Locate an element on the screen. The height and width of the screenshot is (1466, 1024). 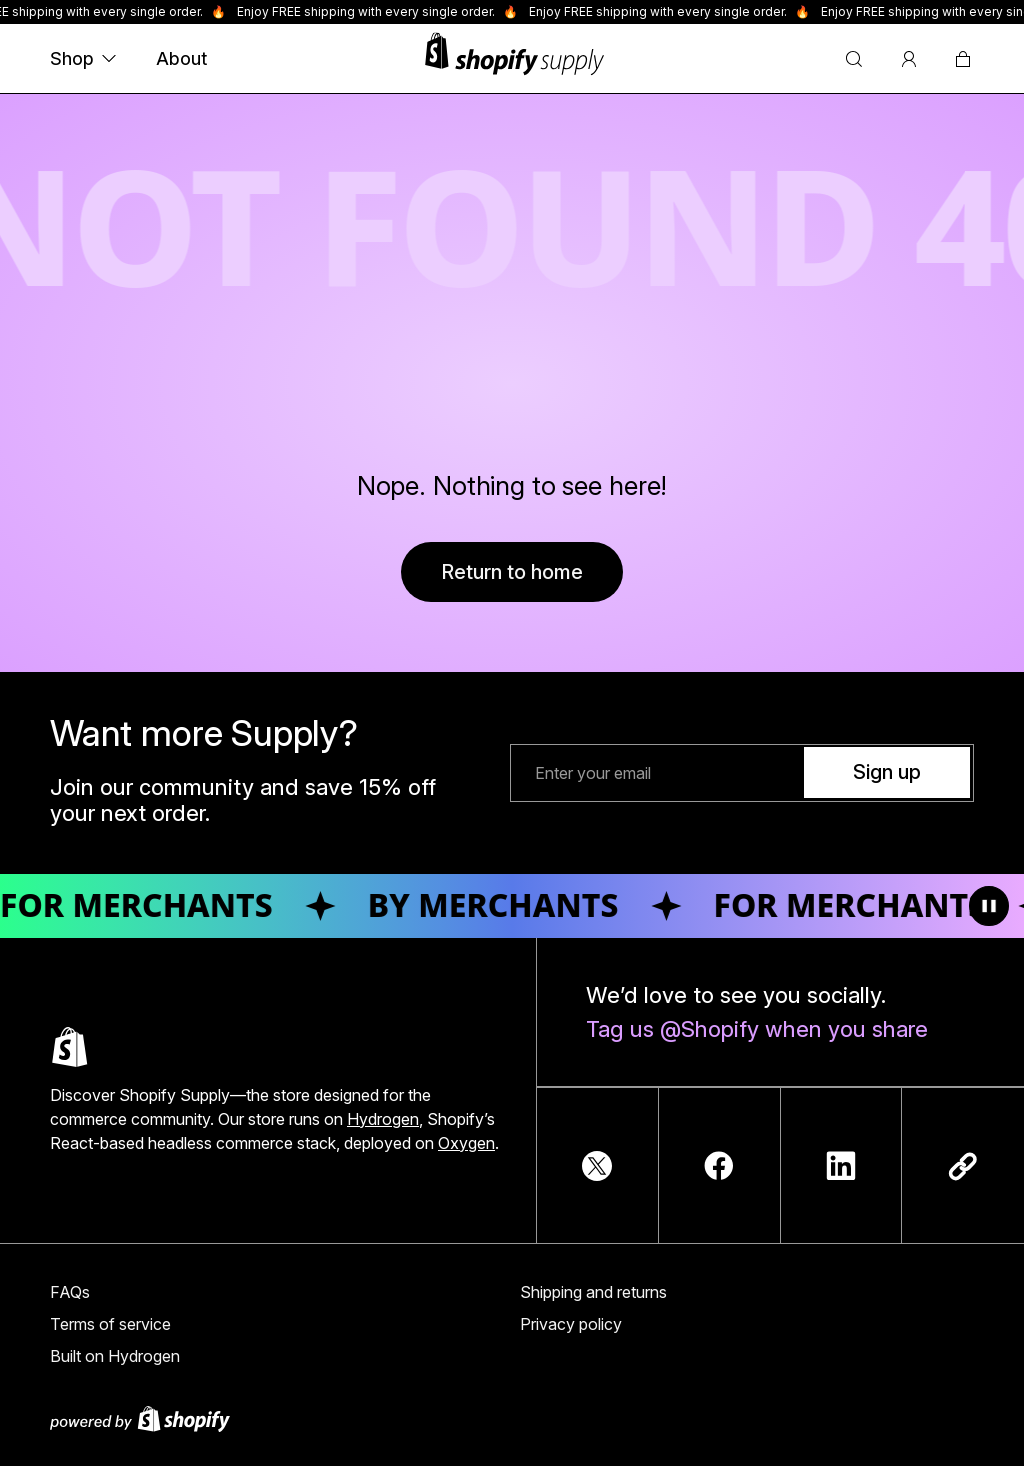
[Powered by Shopify] is located at coordinates (512, 1419).